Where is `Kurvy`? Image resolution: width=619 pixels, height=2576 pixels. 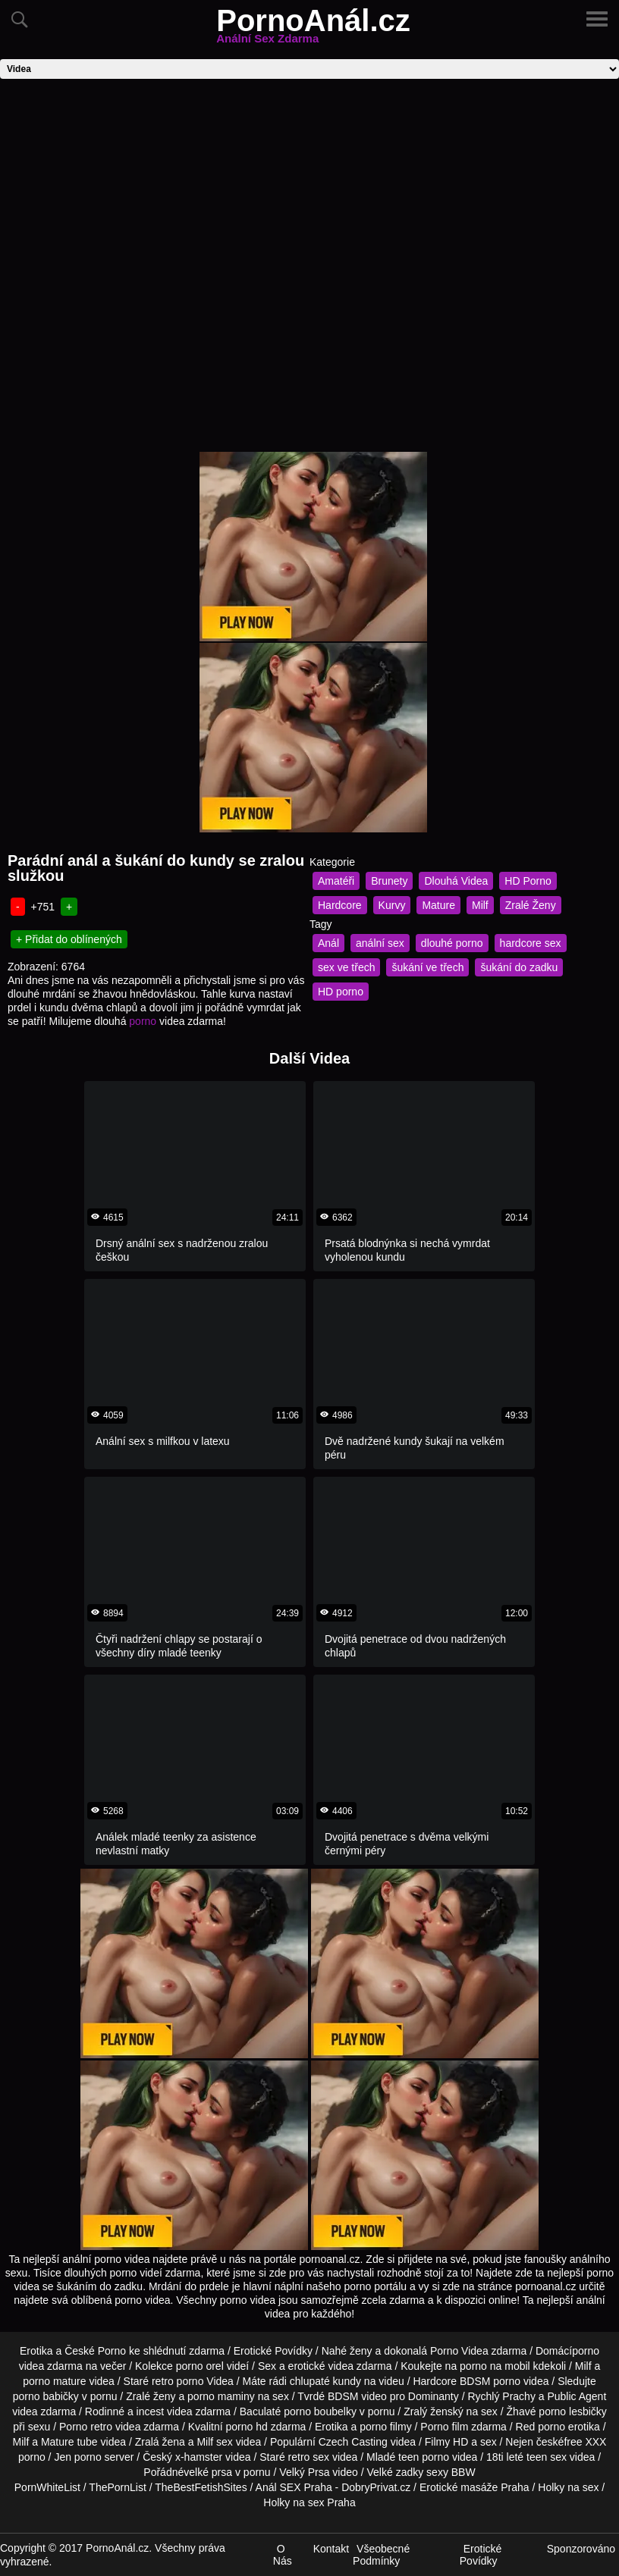 Kurvy is located at coordinates (392, 905).